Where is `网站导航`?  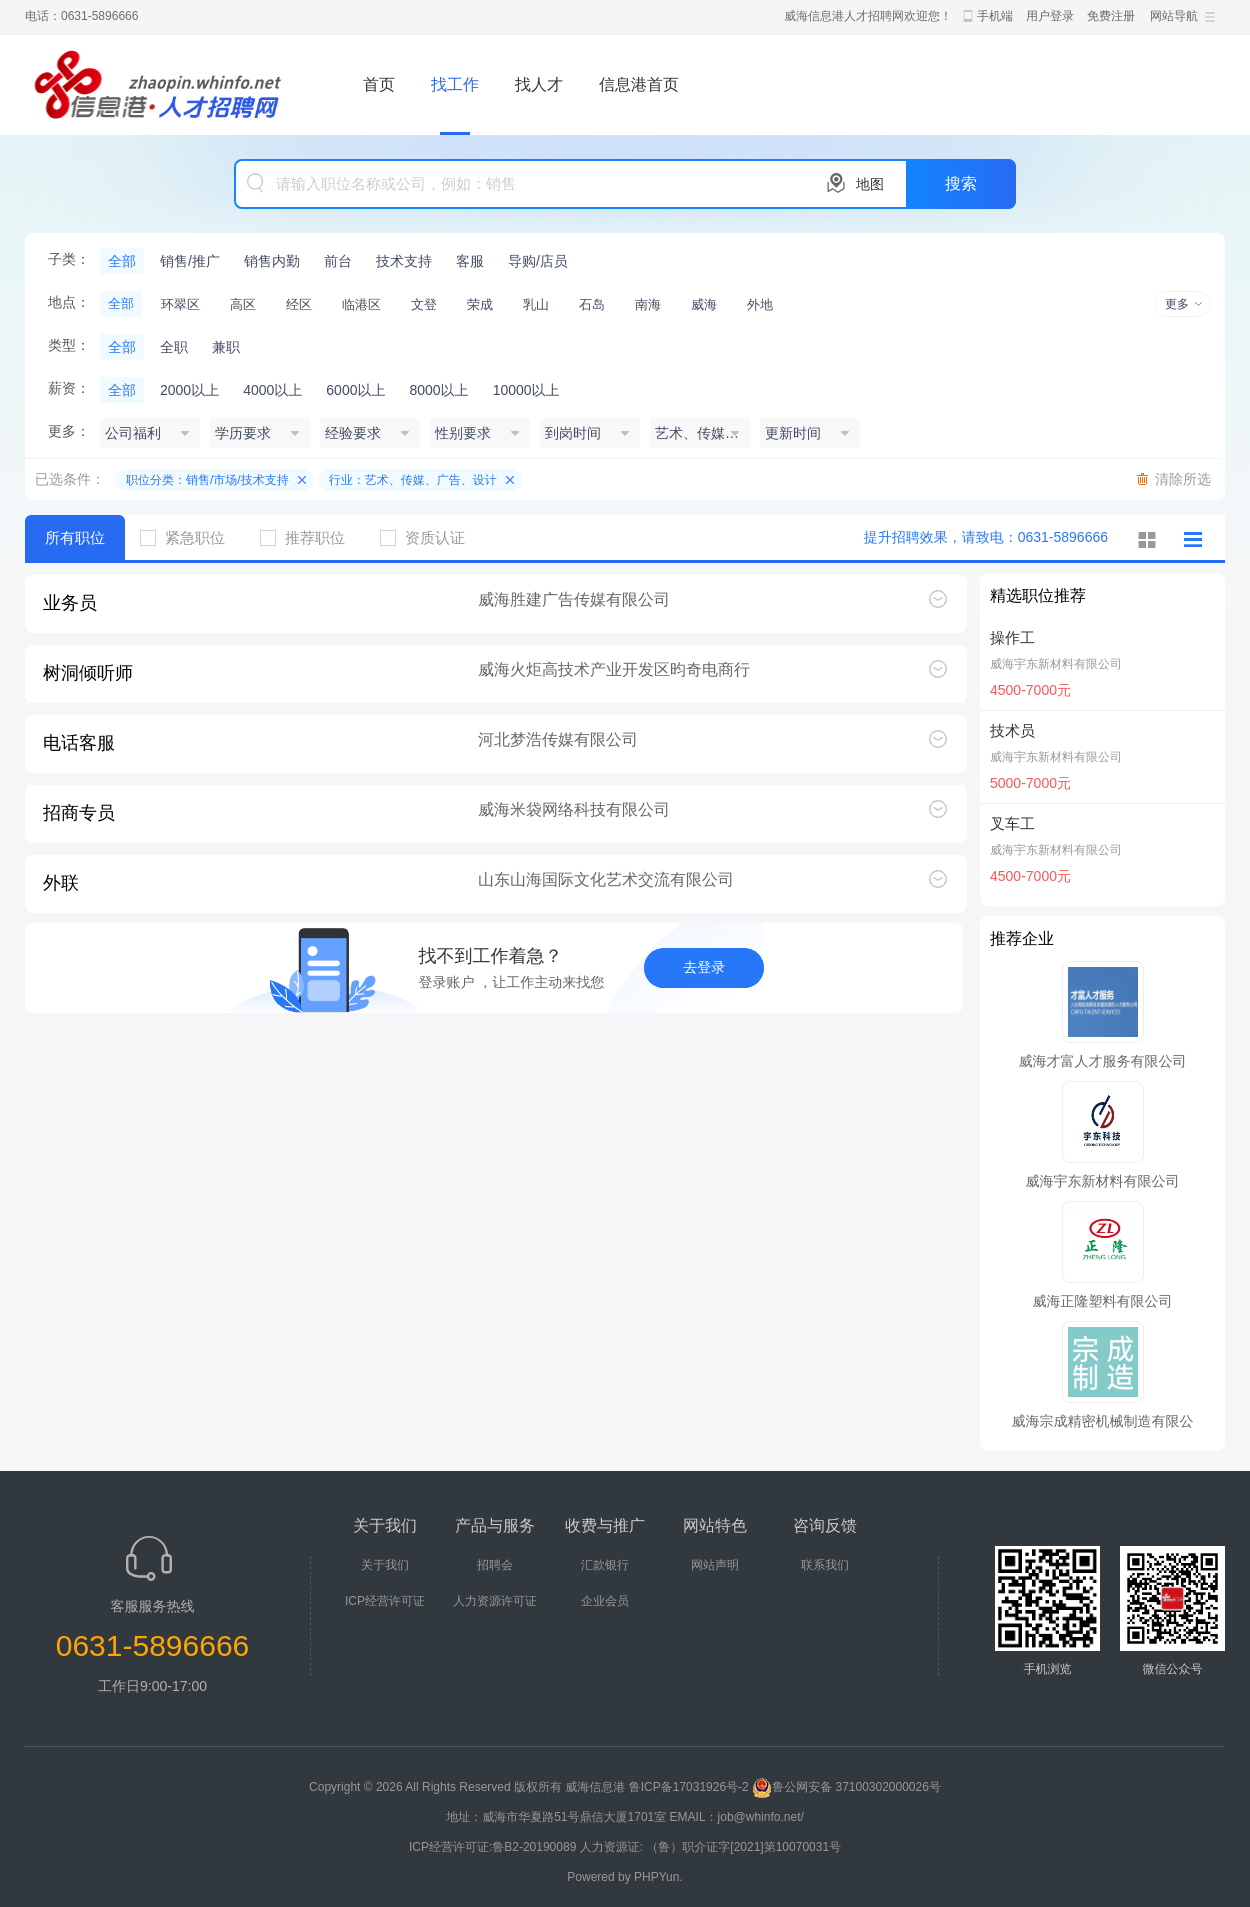
网站导航 is located at coordinates (1174, 16).